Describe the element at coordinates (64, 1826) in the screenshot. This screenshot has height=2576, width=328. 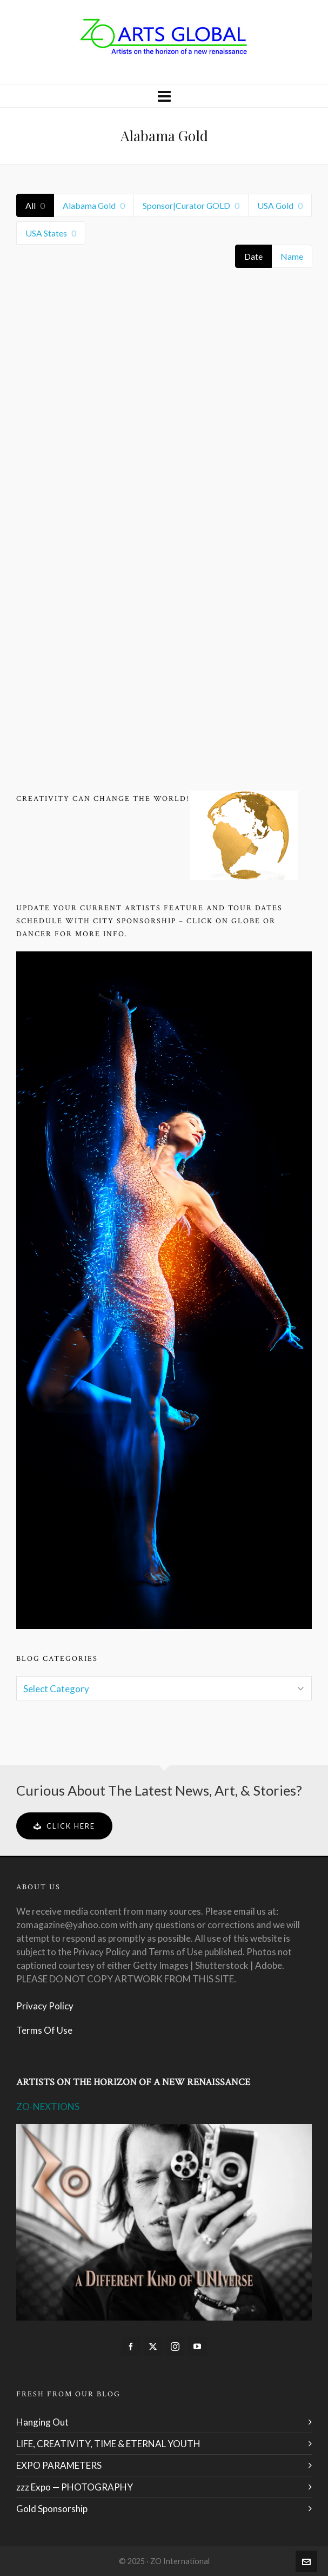
I see `Click Here` at that location.